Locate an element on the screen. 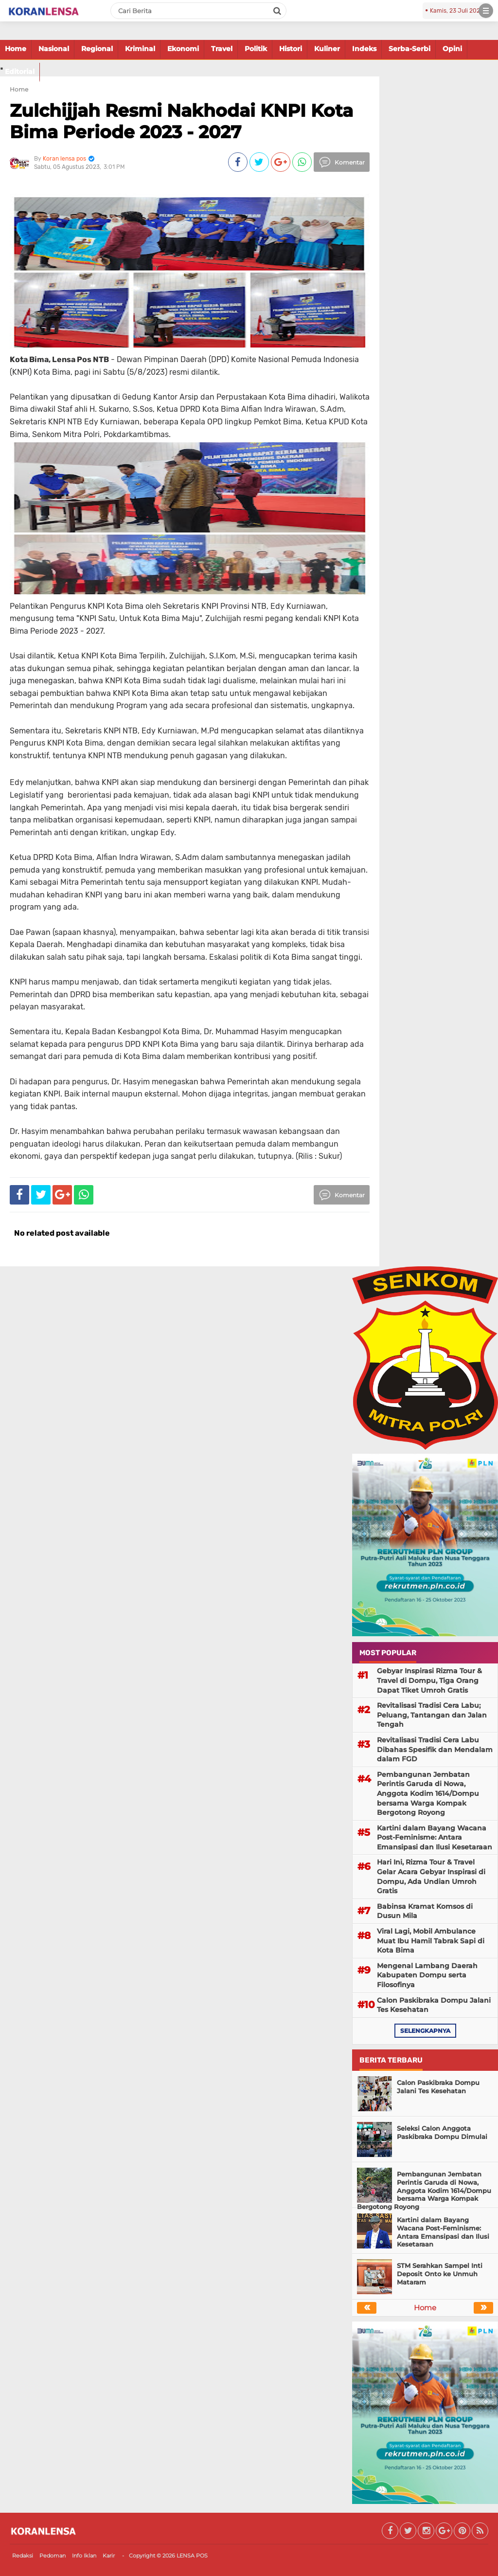  Serba-Serbi is located at coordinates (409, 48).